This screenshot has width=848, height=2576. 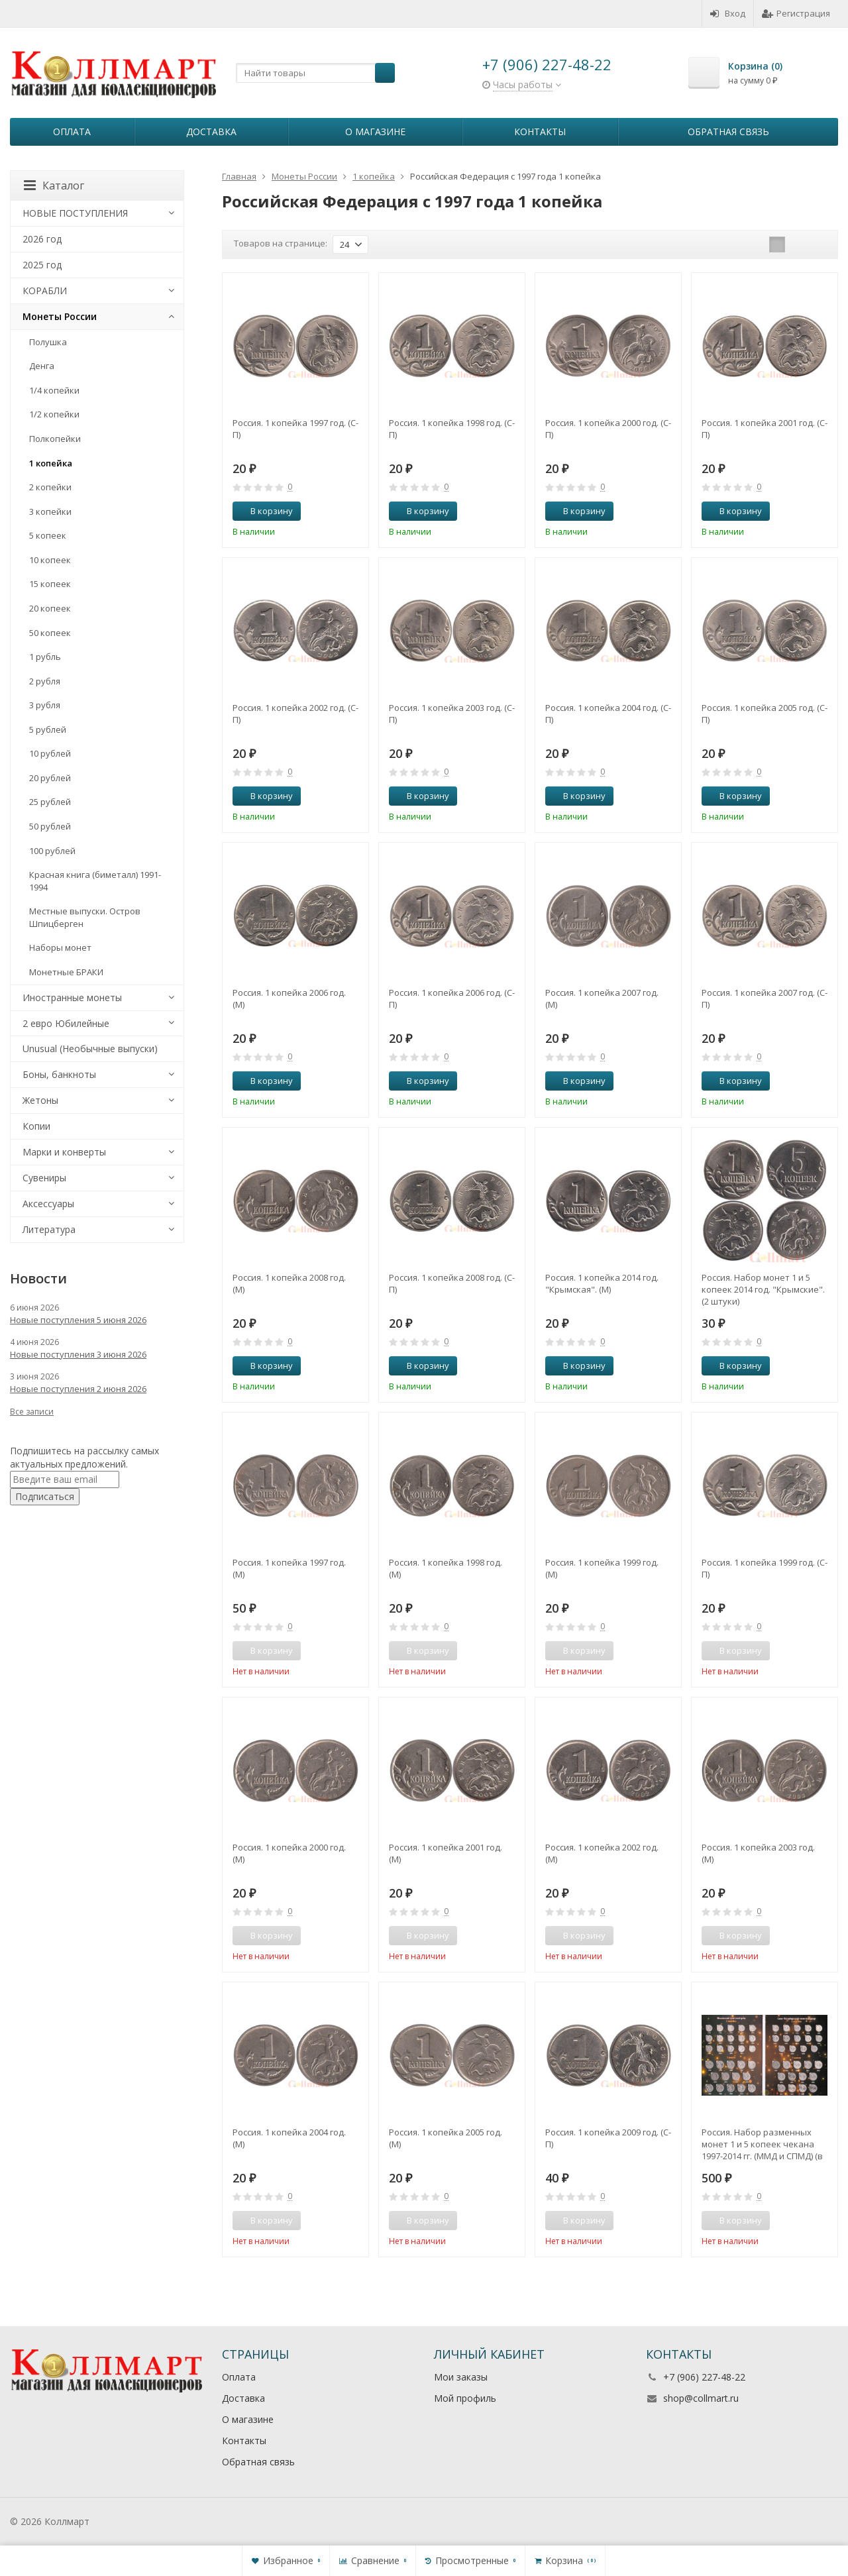 I want to click on 50 рублей, so click(x=50, y=826).